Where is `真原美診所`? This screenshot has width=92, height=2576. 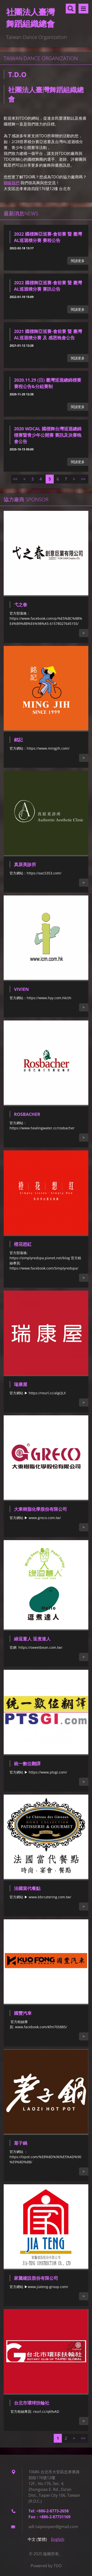 真原美診所 is located at coordinates (25, 864).